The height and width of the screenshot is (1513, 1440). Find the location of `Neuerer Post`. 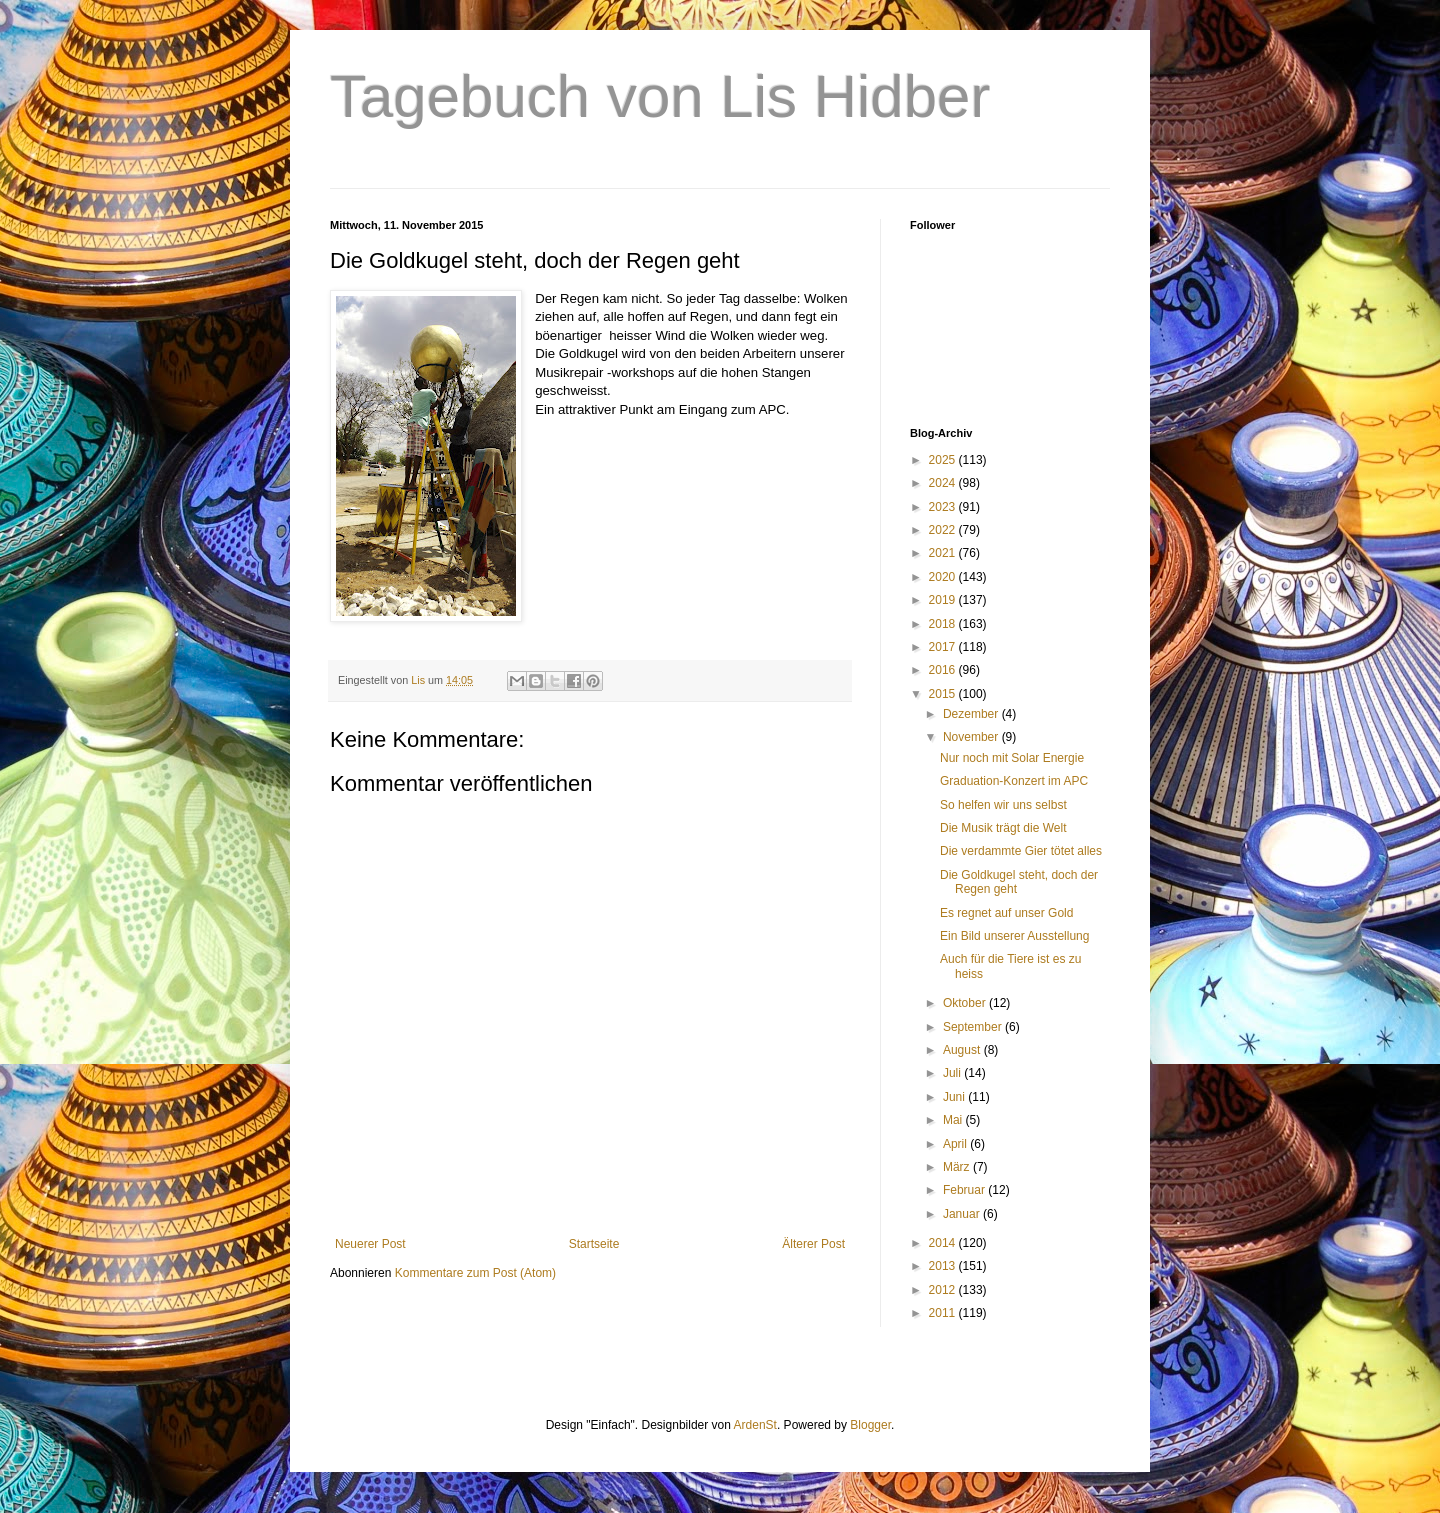

Neuerer Post is located at coordinates (370, 1244).